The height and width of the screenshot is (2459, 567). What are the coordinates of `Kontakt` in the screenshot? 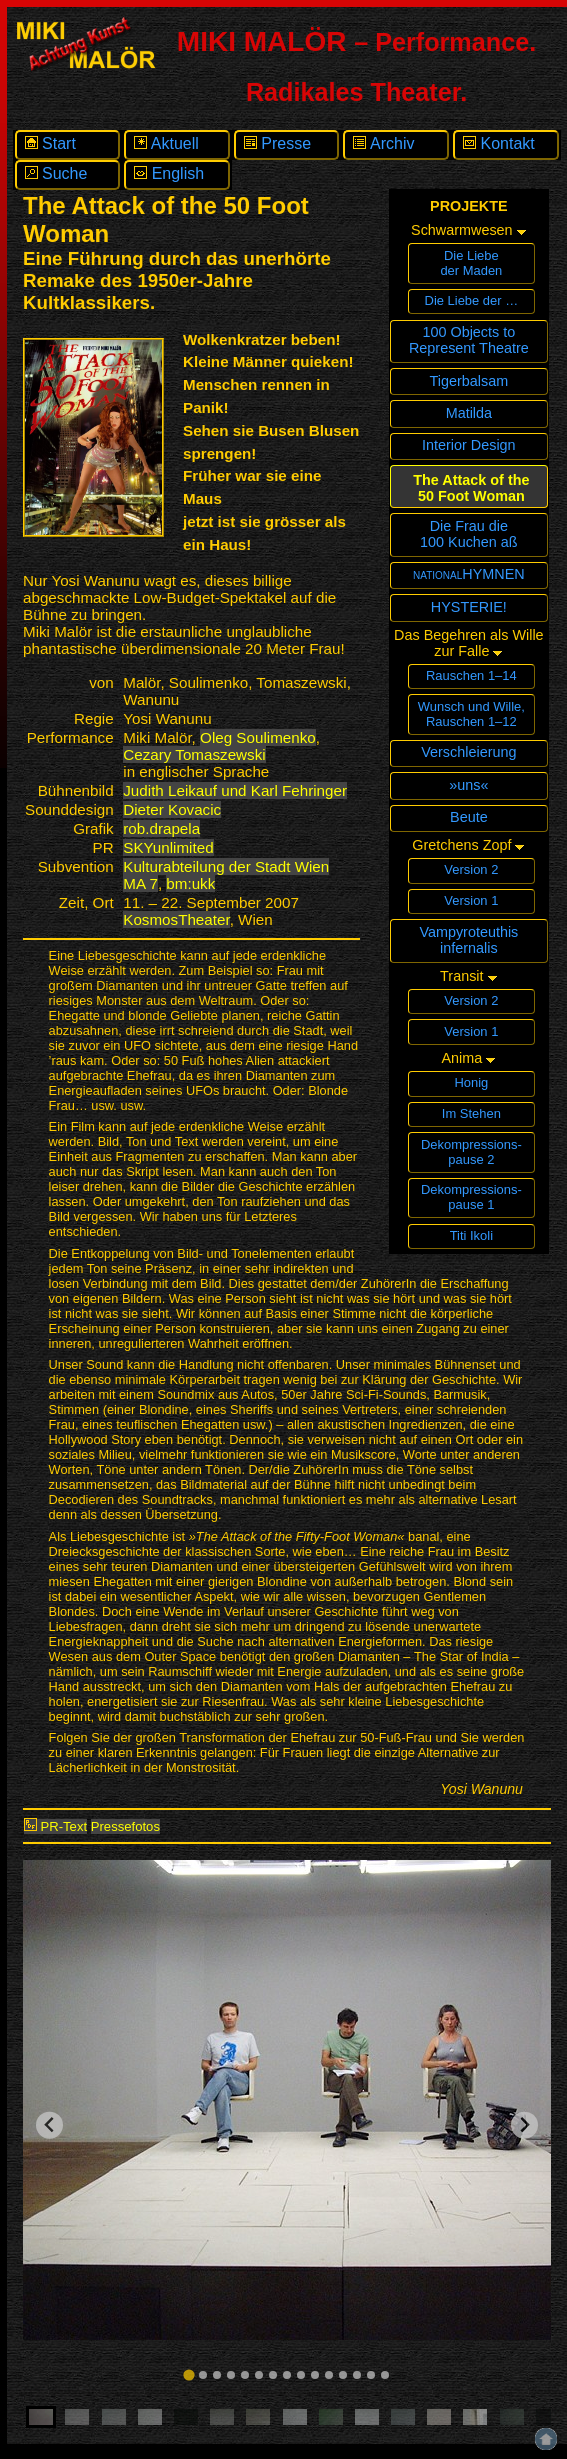 It's located at (499, 143).